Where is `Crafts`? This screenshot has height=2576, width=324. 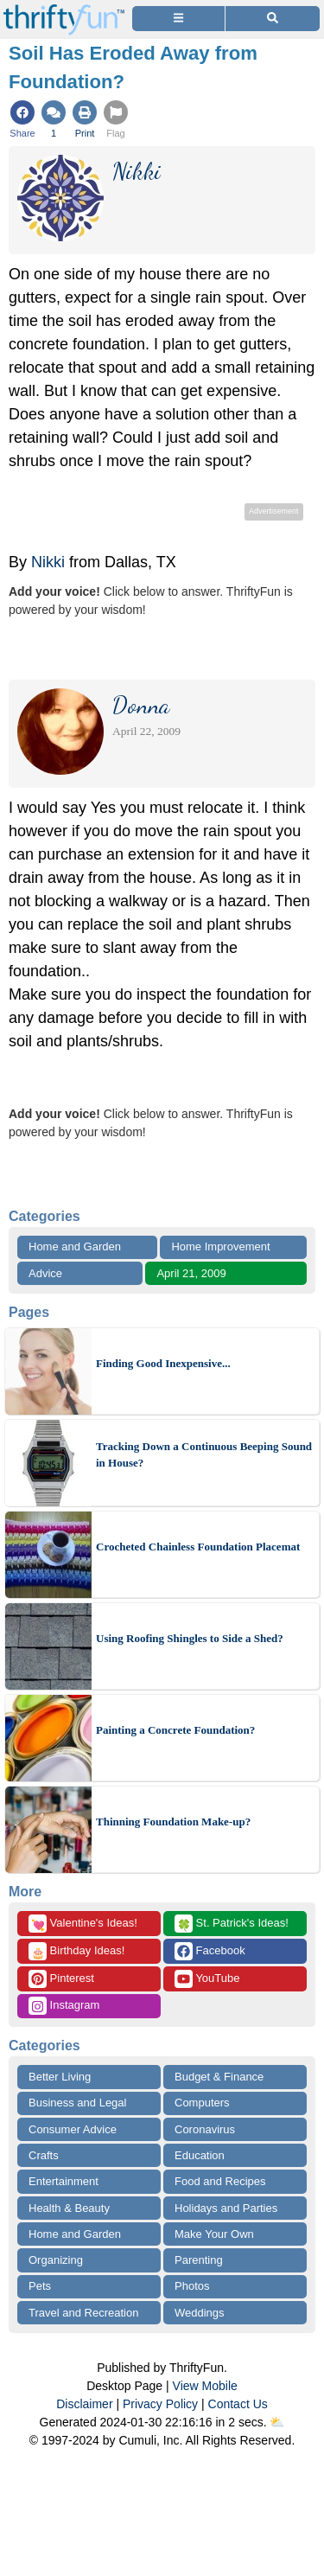
Crafts is located at coordinates (44, 2155).